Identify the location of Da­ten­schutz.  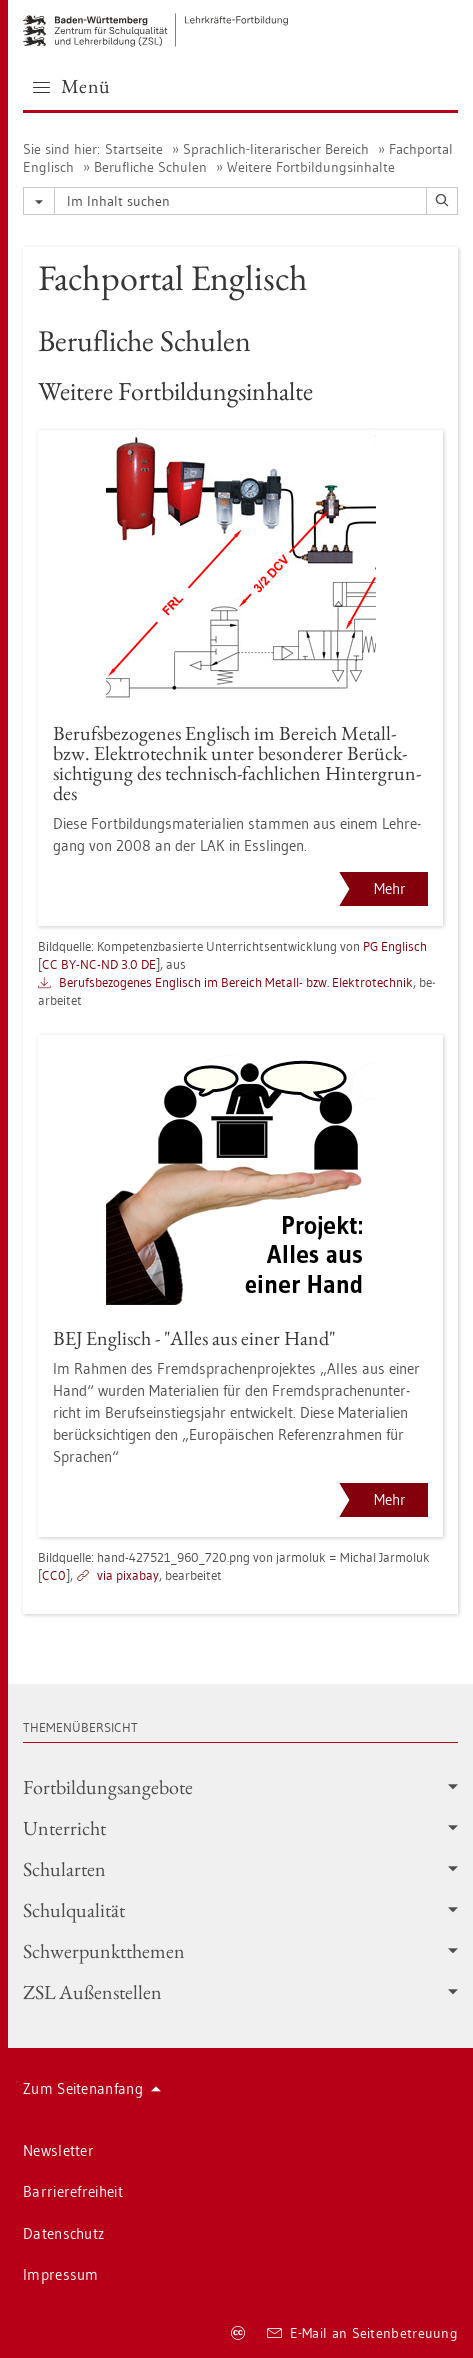
(63, 2233).